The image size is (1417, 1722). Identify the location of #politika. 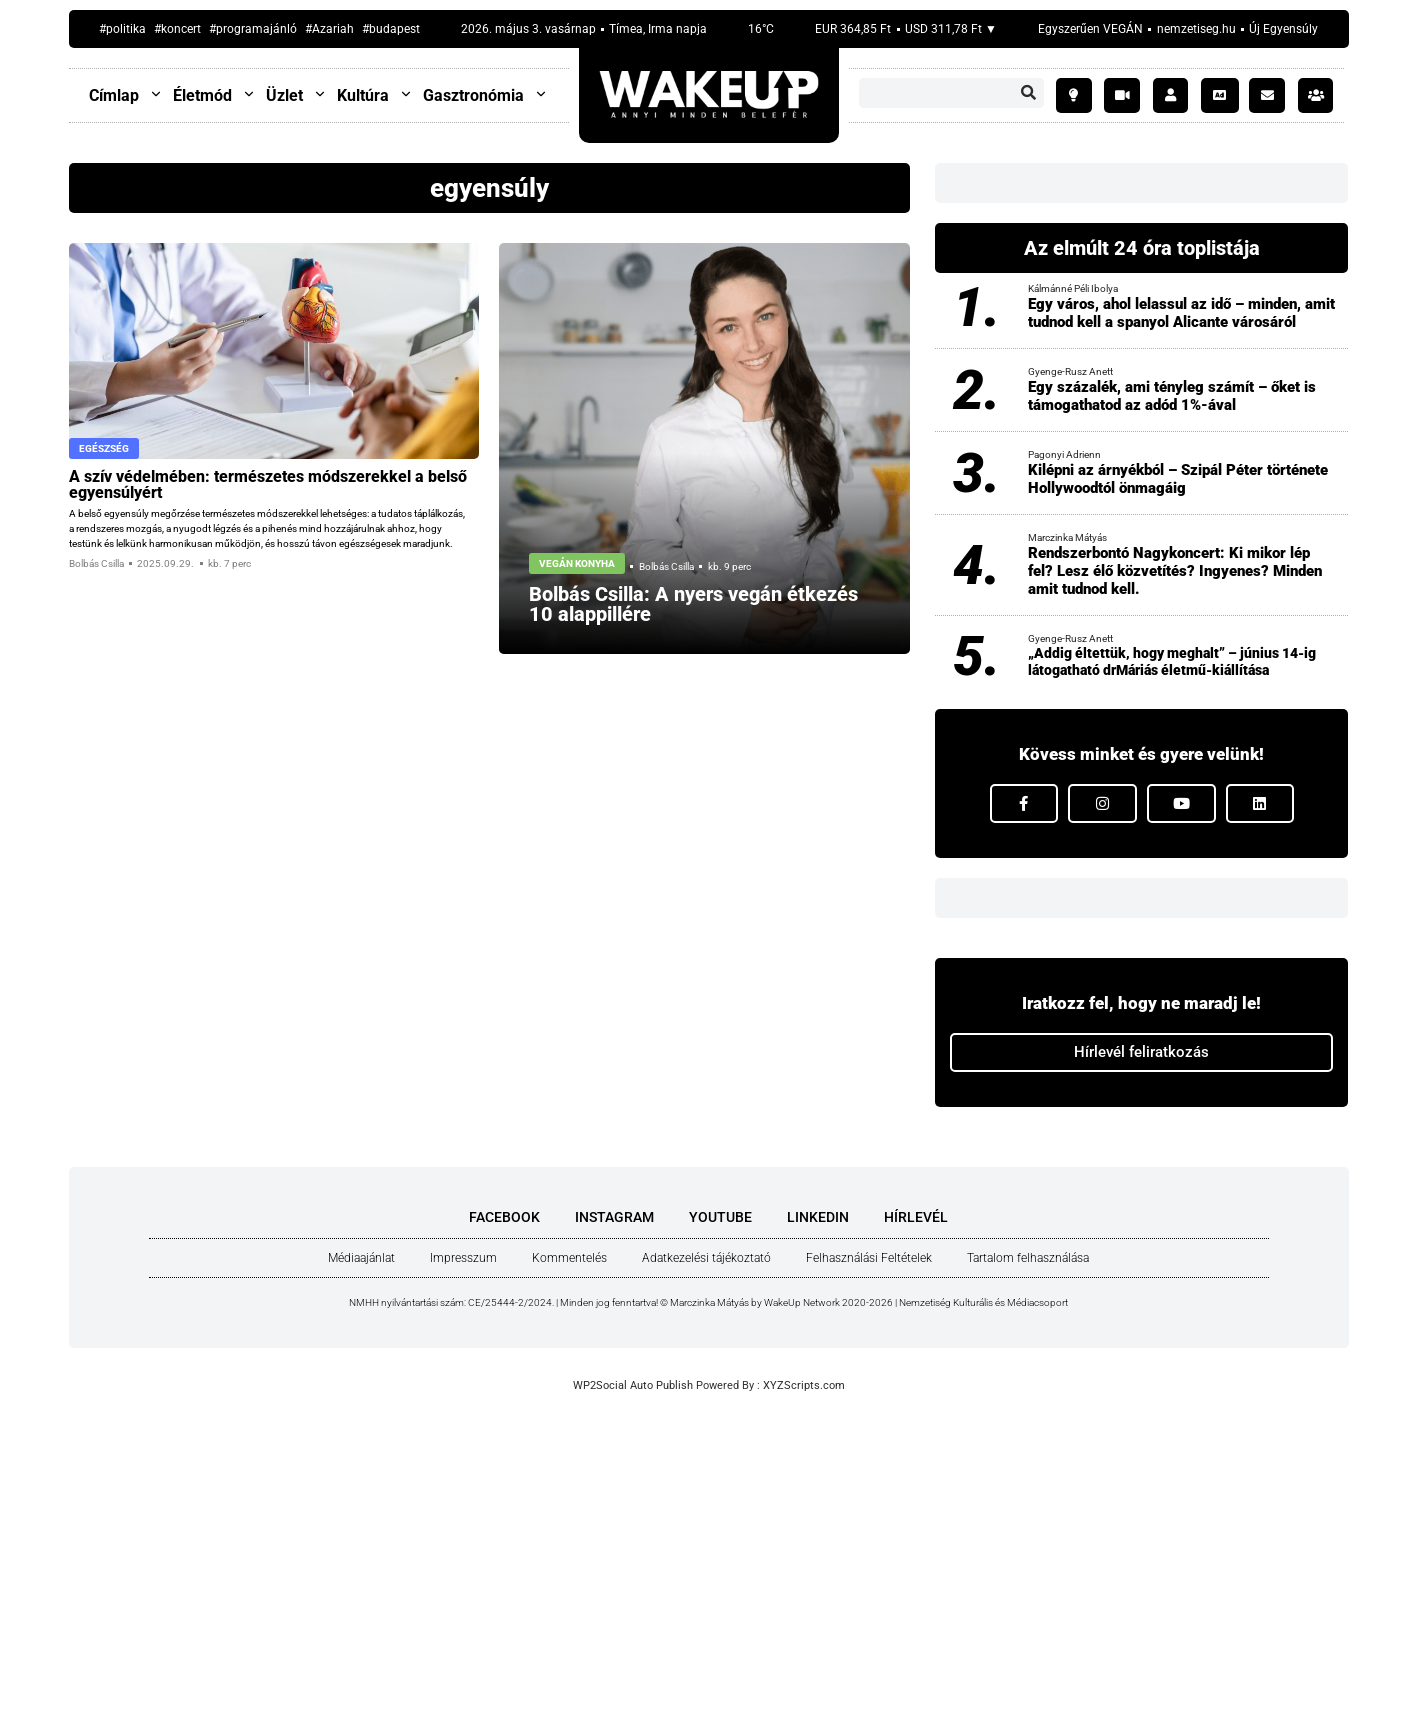
(122, 29).